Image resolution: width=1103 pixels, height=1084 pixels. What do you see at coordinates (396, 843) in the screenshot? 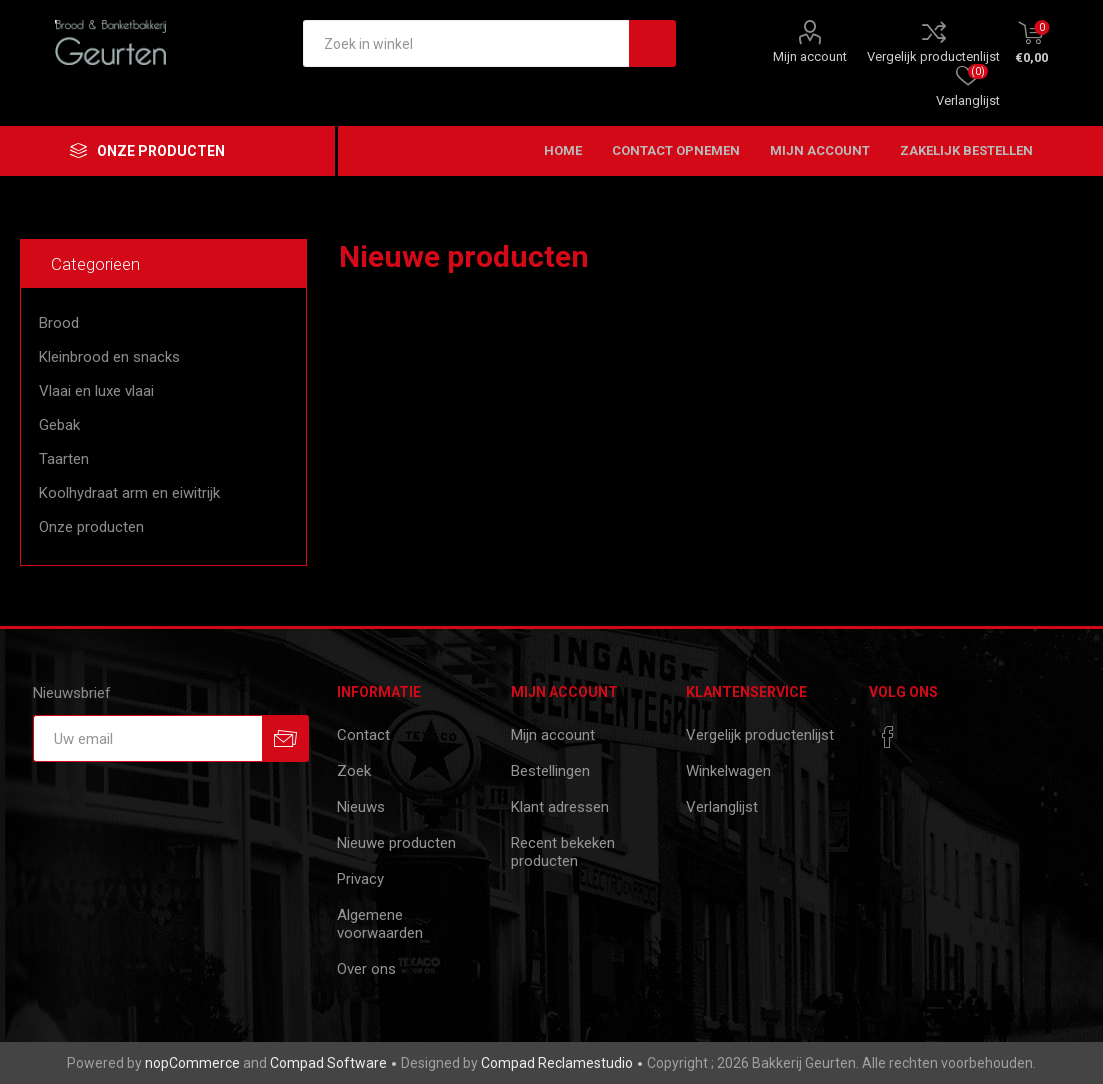
I see `Nieuwe producten` at bounding box center [396, 843].